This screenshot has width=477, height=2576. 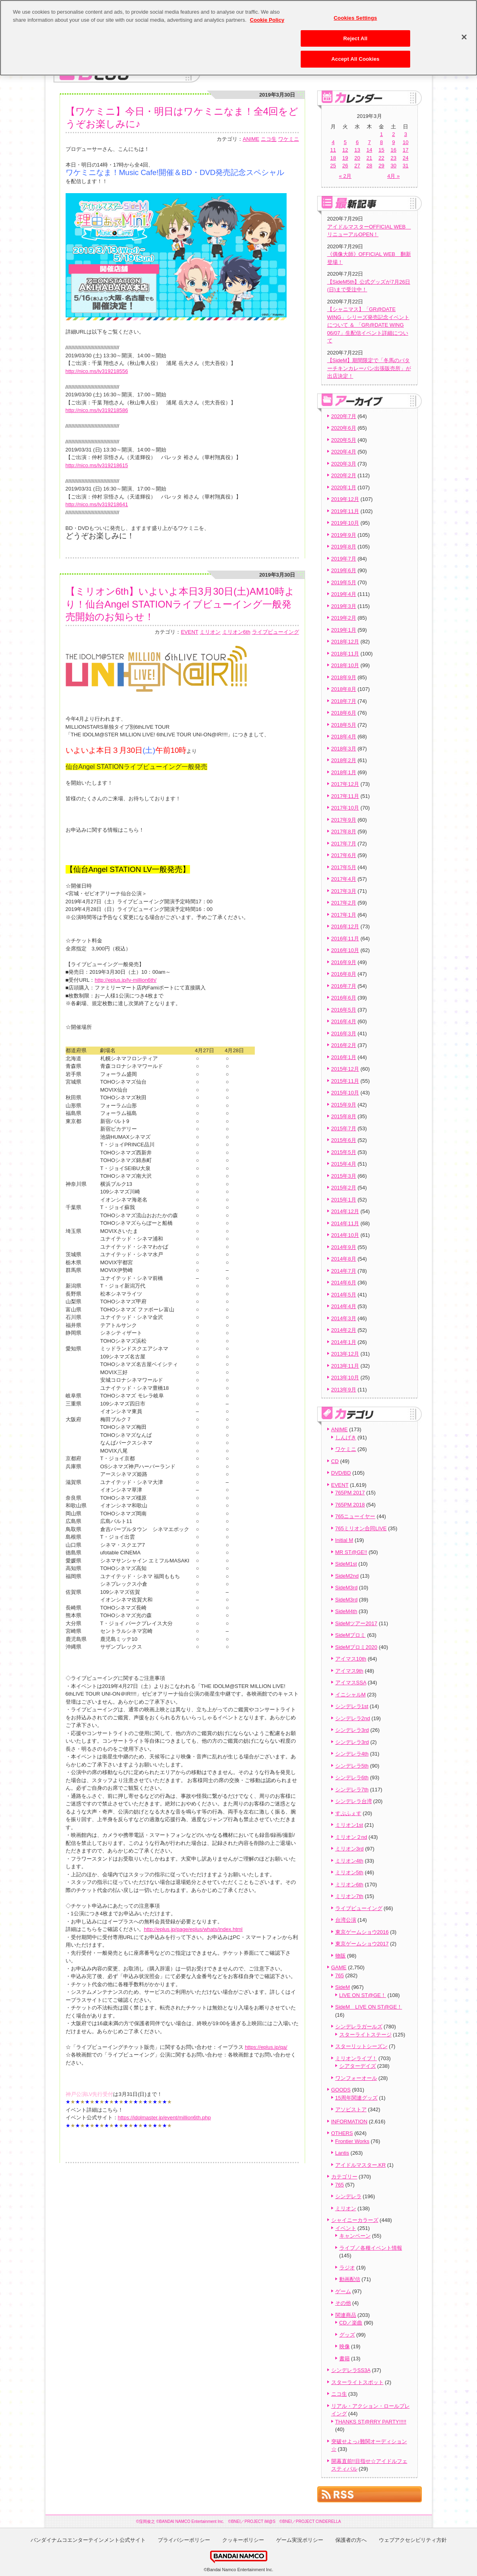 What do you see at coordinates (343, 737) in the screenshot?
I see `2018年4月` at bounding box center [343, 737].